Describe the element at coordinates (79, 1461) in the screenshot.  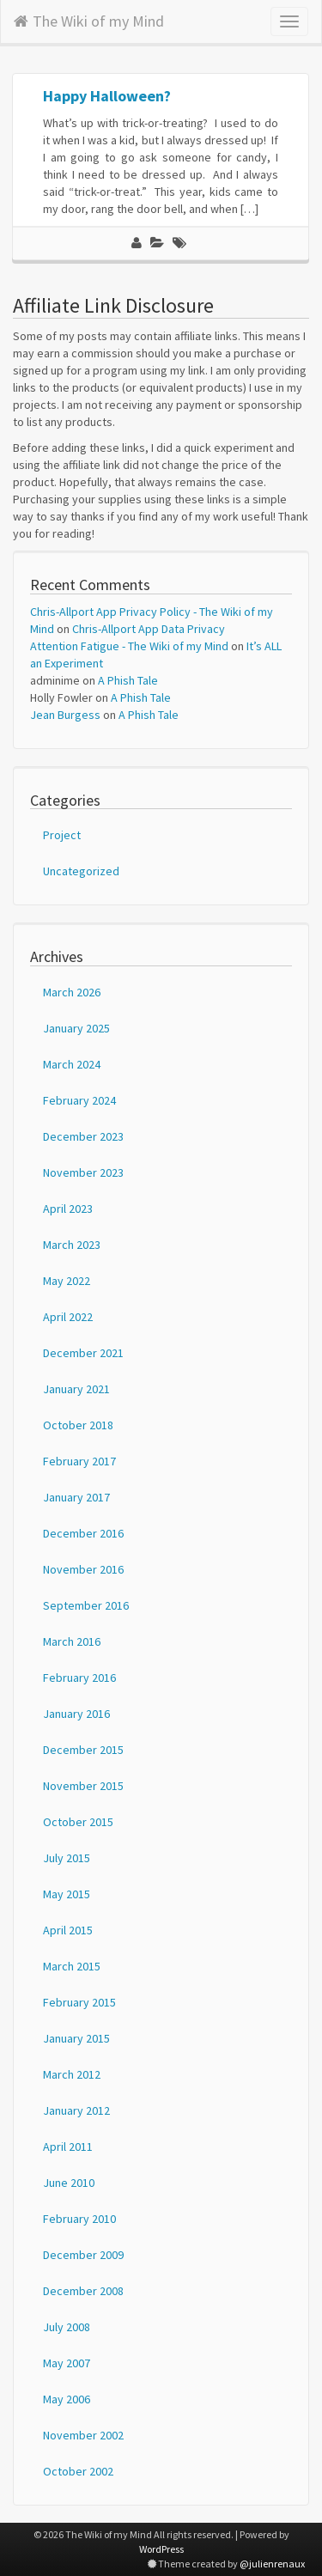
I see `February 2017` at that location.